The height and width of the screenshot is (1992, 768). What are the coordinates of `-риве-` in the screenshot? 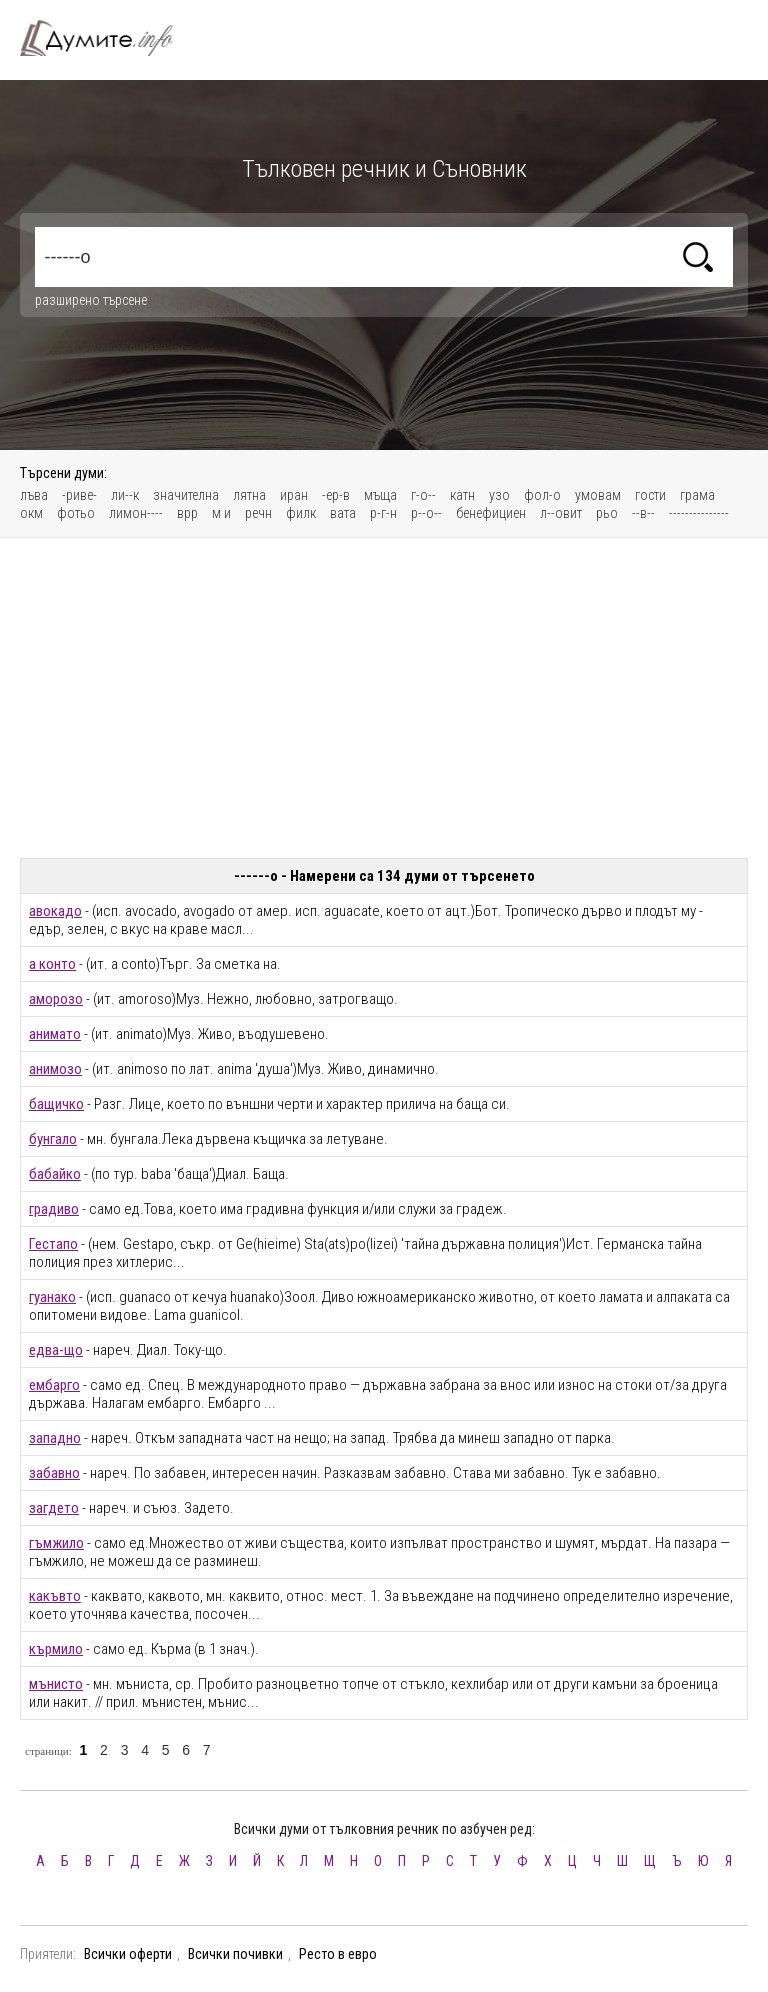 It's located at (79, 495).